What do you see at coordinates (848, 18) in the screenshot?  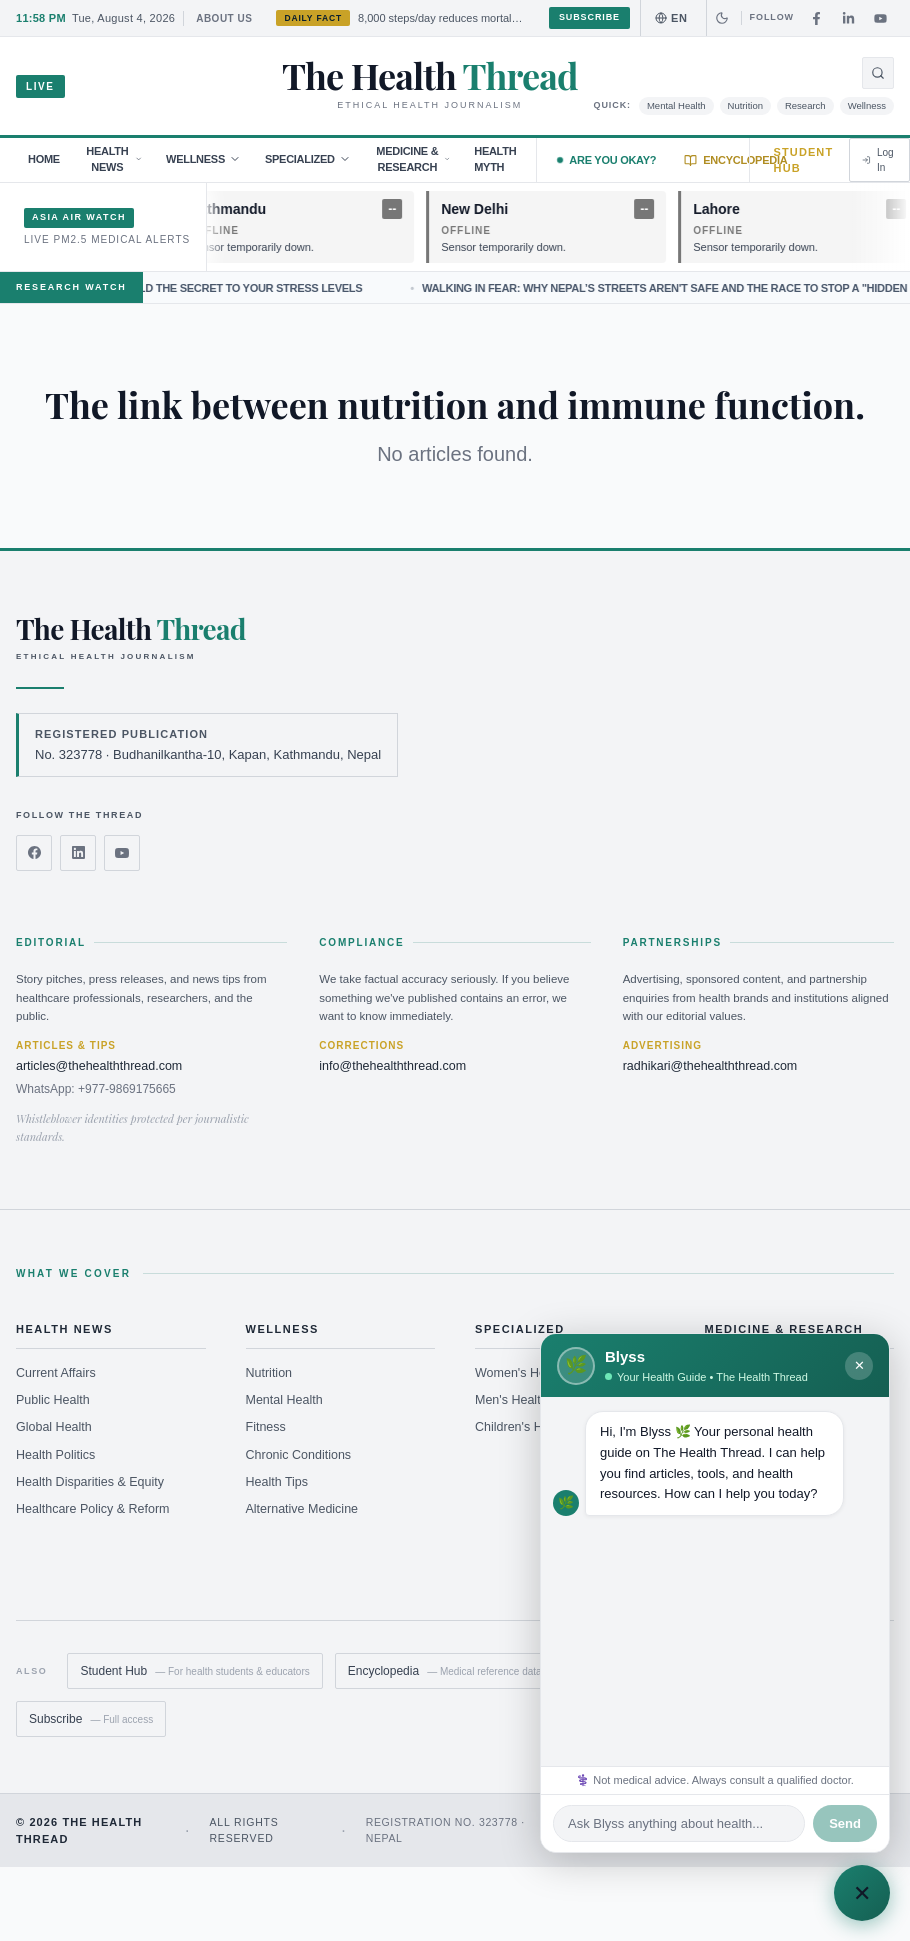 I see `[LinkedIn]` at bounding box center [848, 18].